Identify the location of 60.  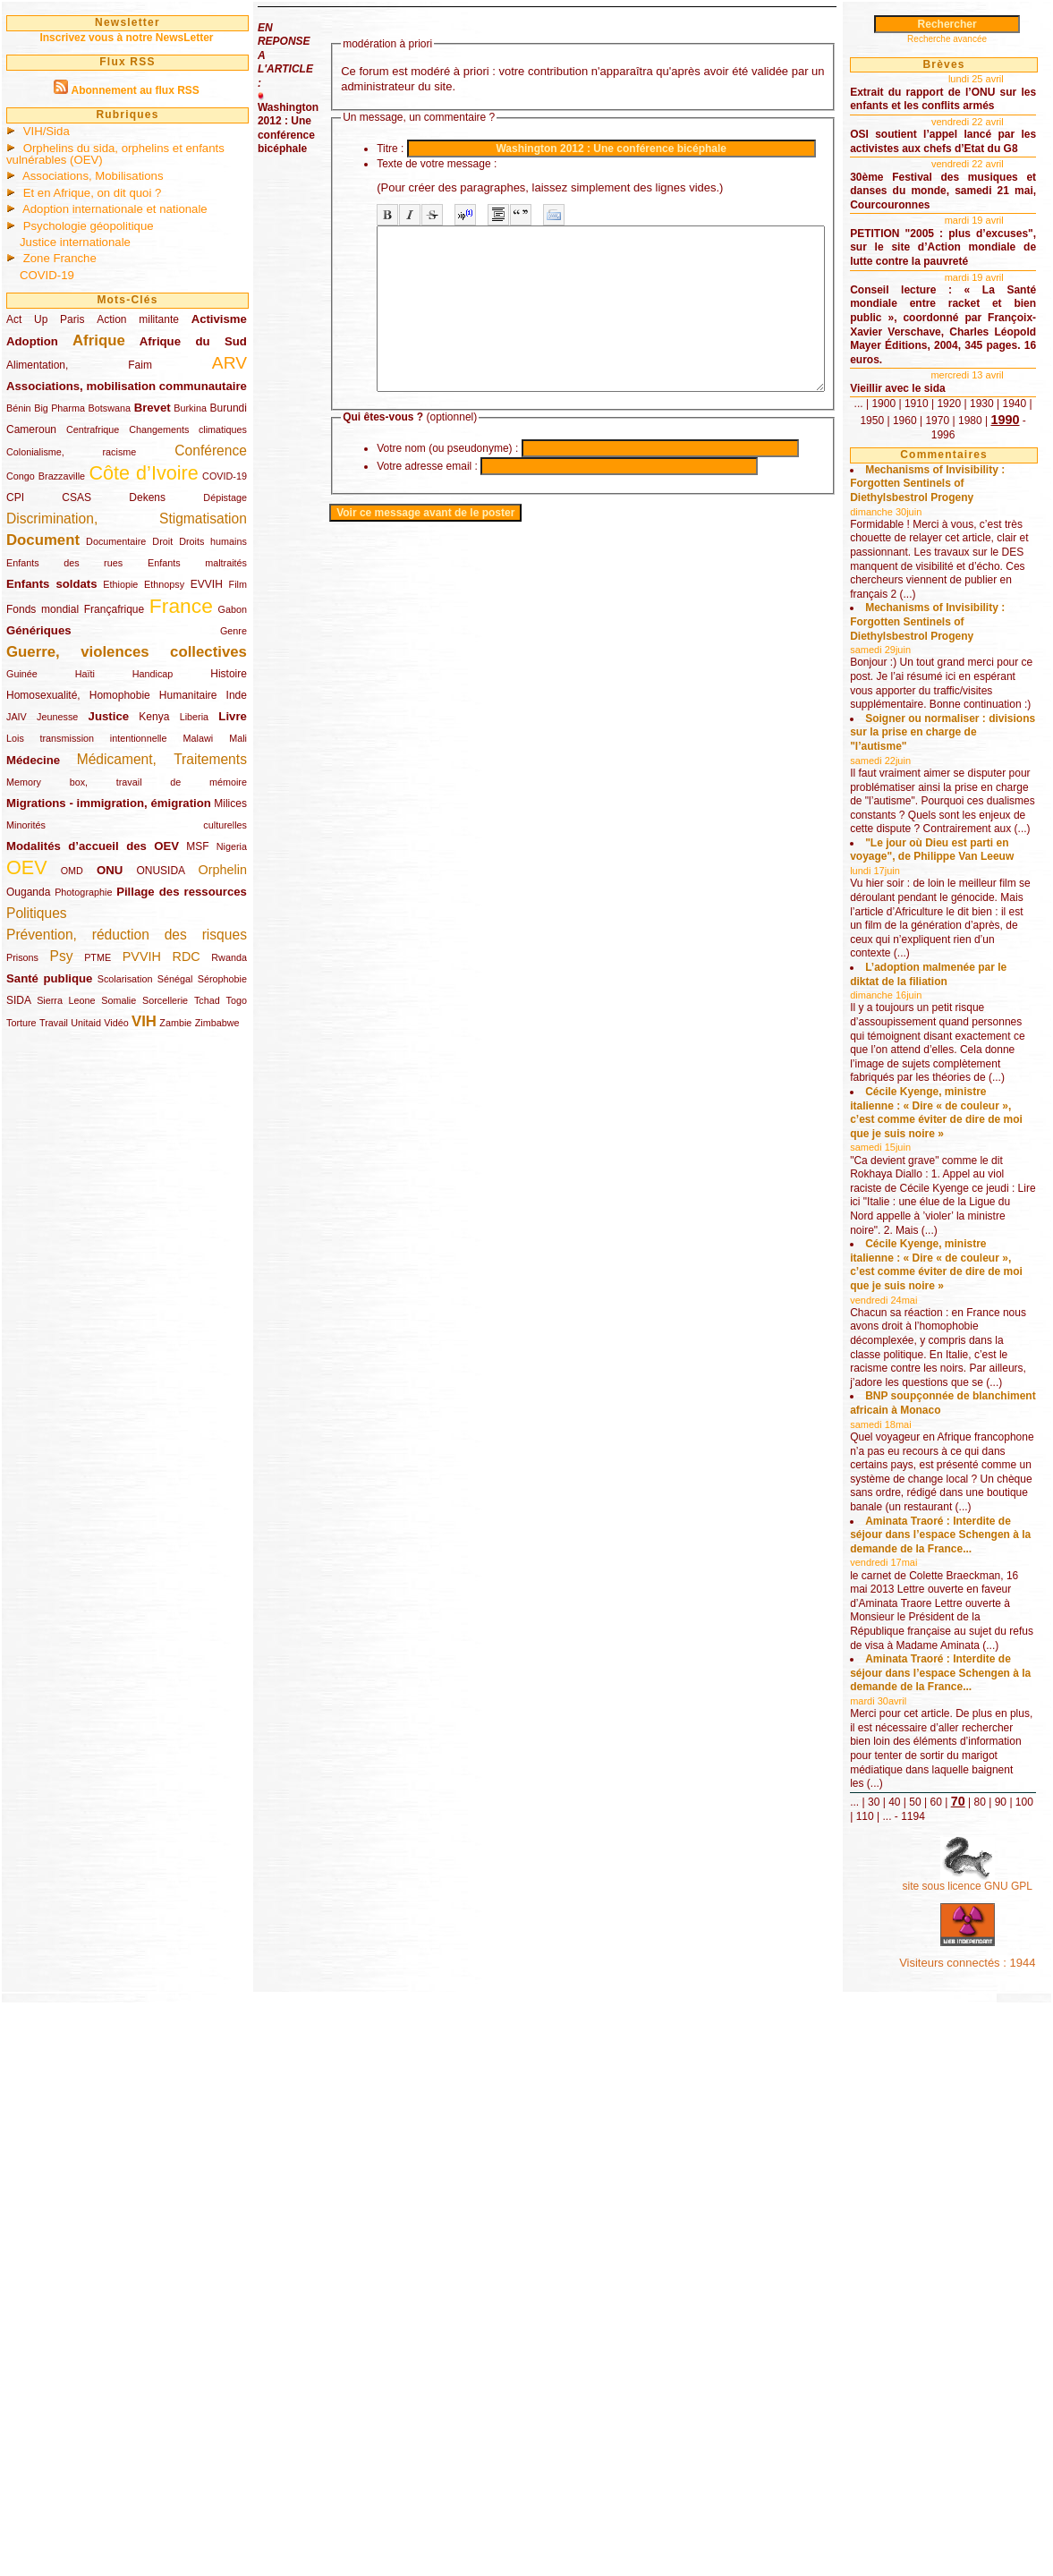
(990, 2331).